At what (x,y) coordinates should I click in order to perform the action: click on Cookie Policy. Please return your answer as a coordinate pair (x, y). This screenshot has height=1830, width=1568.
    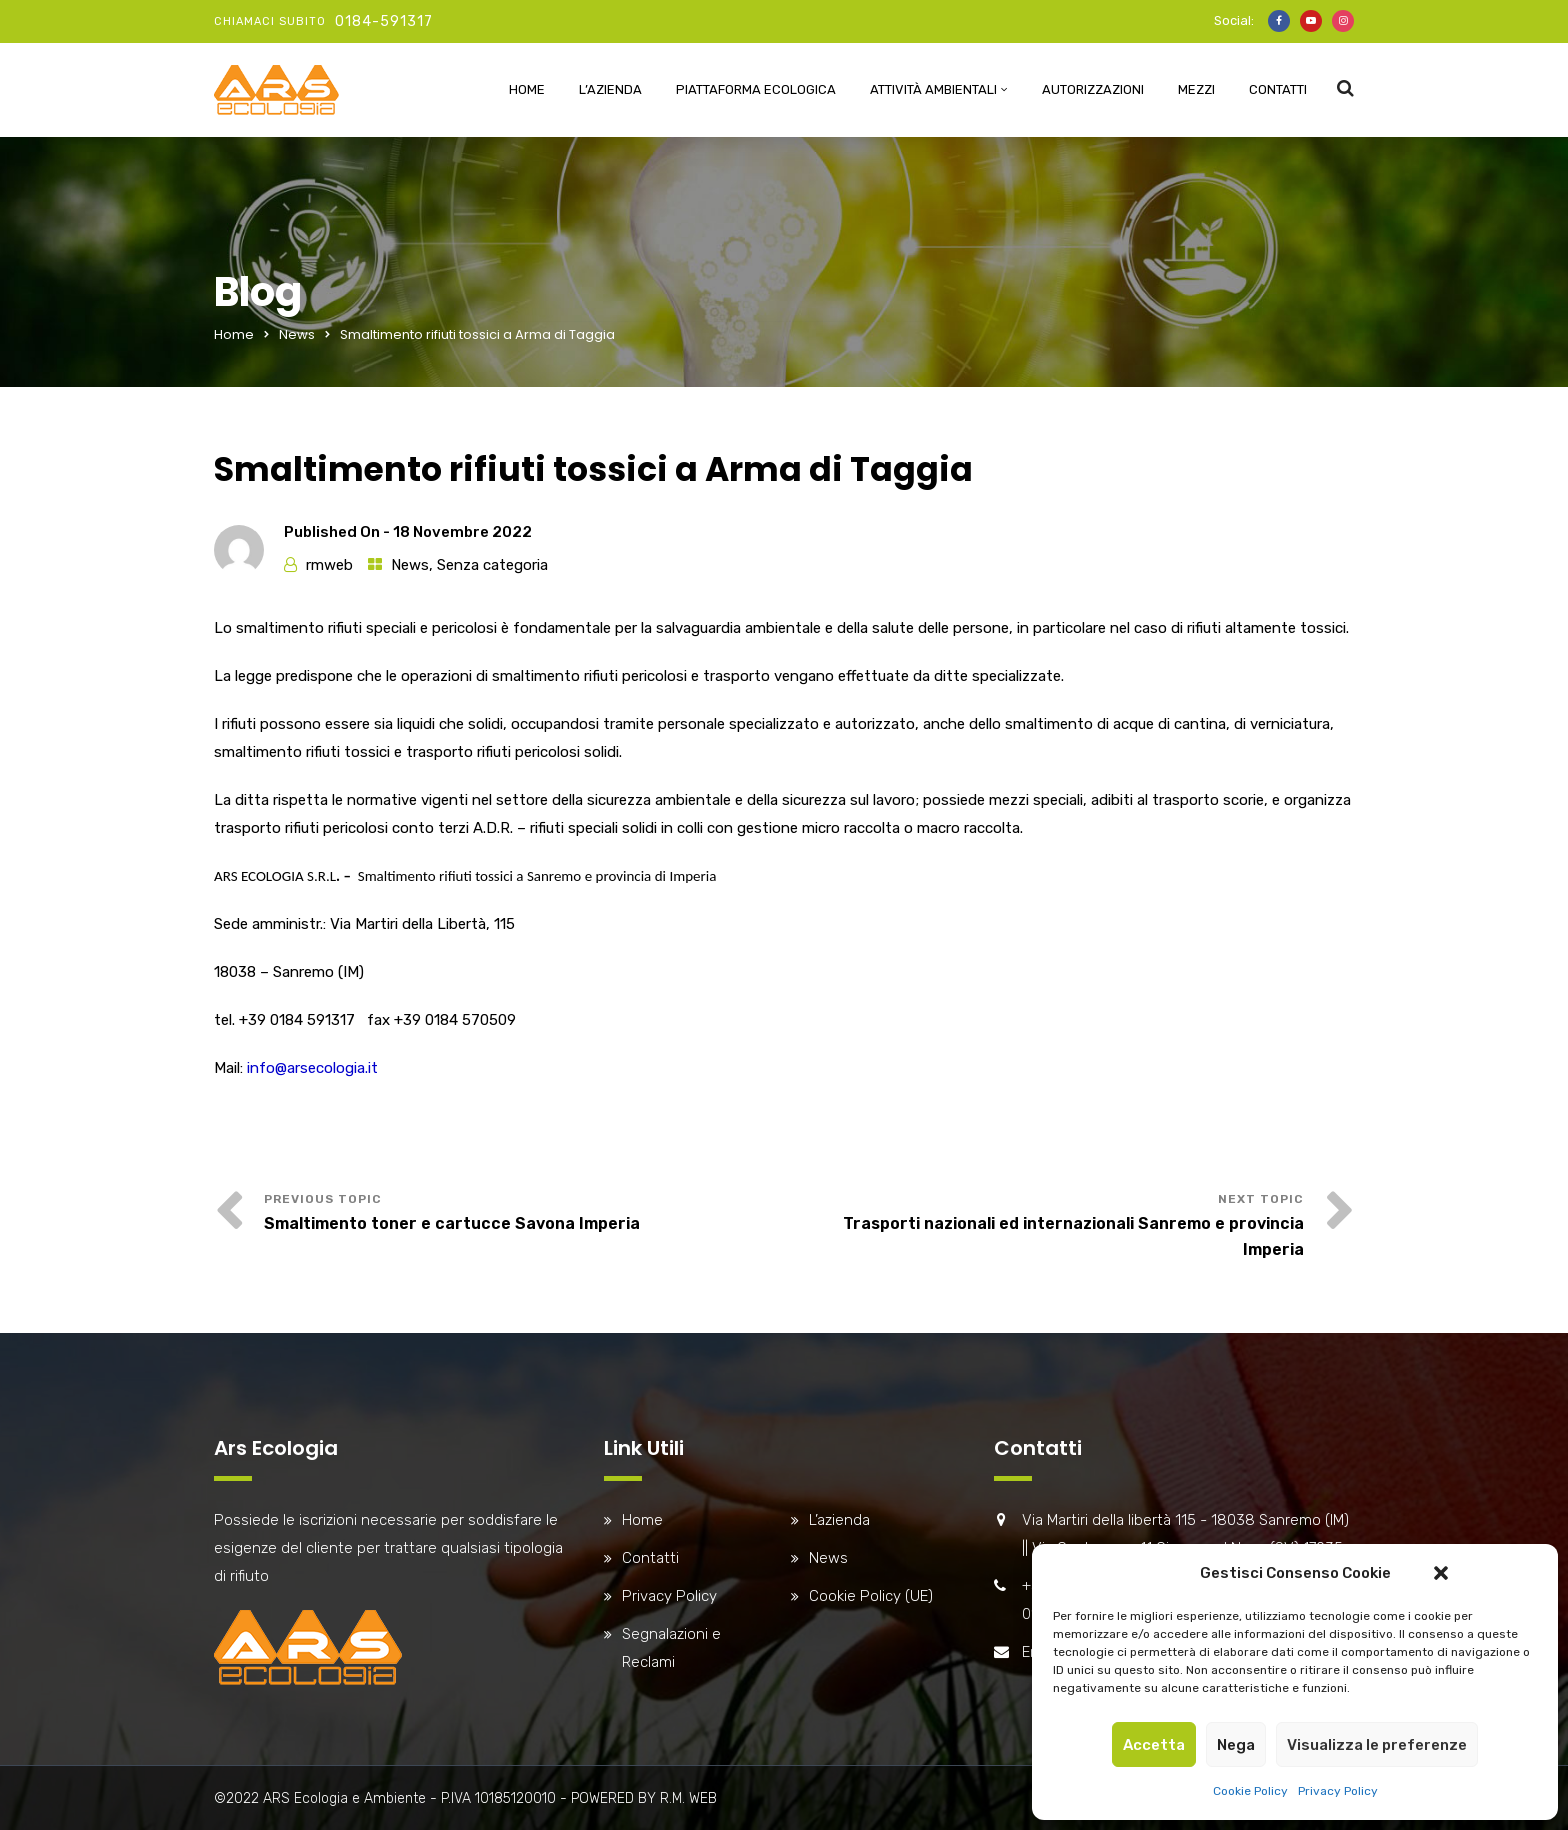
    Looking at the image, I should click on (1250, 1791).